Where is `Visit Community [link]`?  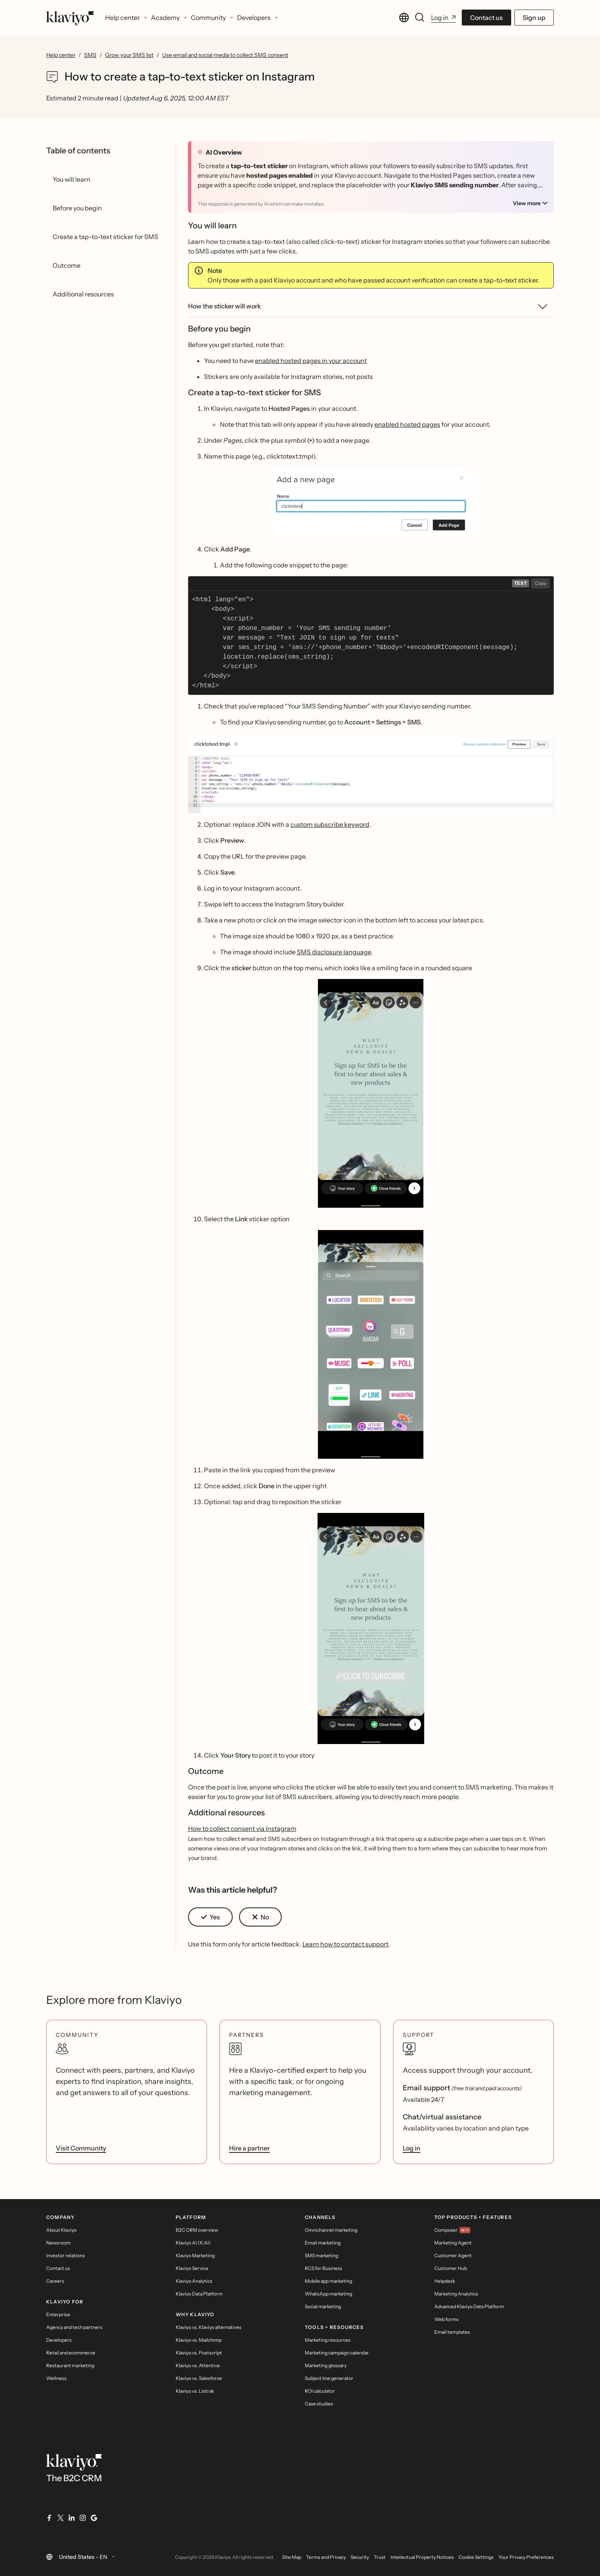 Visit Community [link] is located at coordinates (81, 2148).